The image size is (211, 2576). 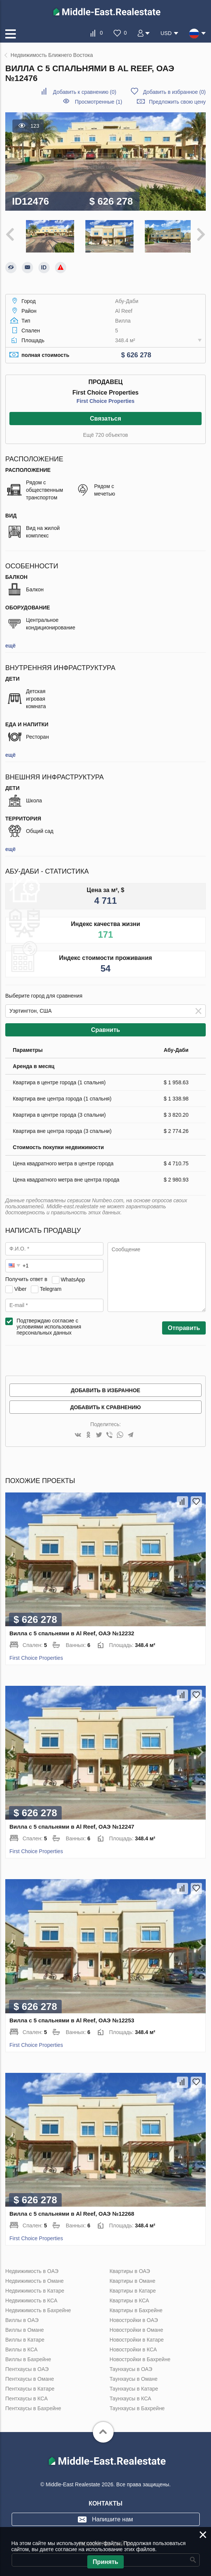 What do you see at coordinates (133, 2377) in the screenshot?
I see `Таунхаусы в Омане` at bounding box center [133, 2377].